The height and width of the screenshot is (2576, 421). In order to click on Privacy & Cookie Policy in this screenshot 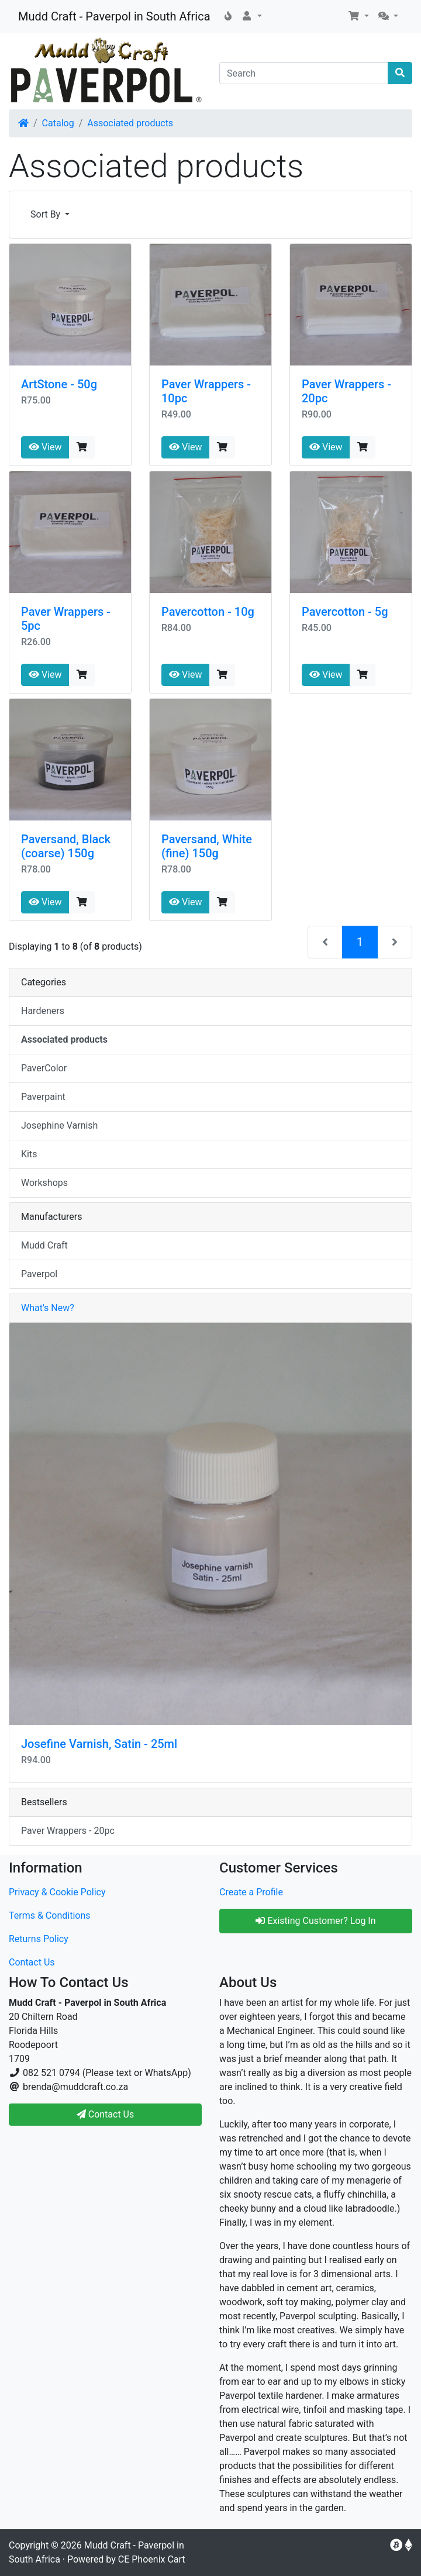, I will do `click(57, 1892)`.